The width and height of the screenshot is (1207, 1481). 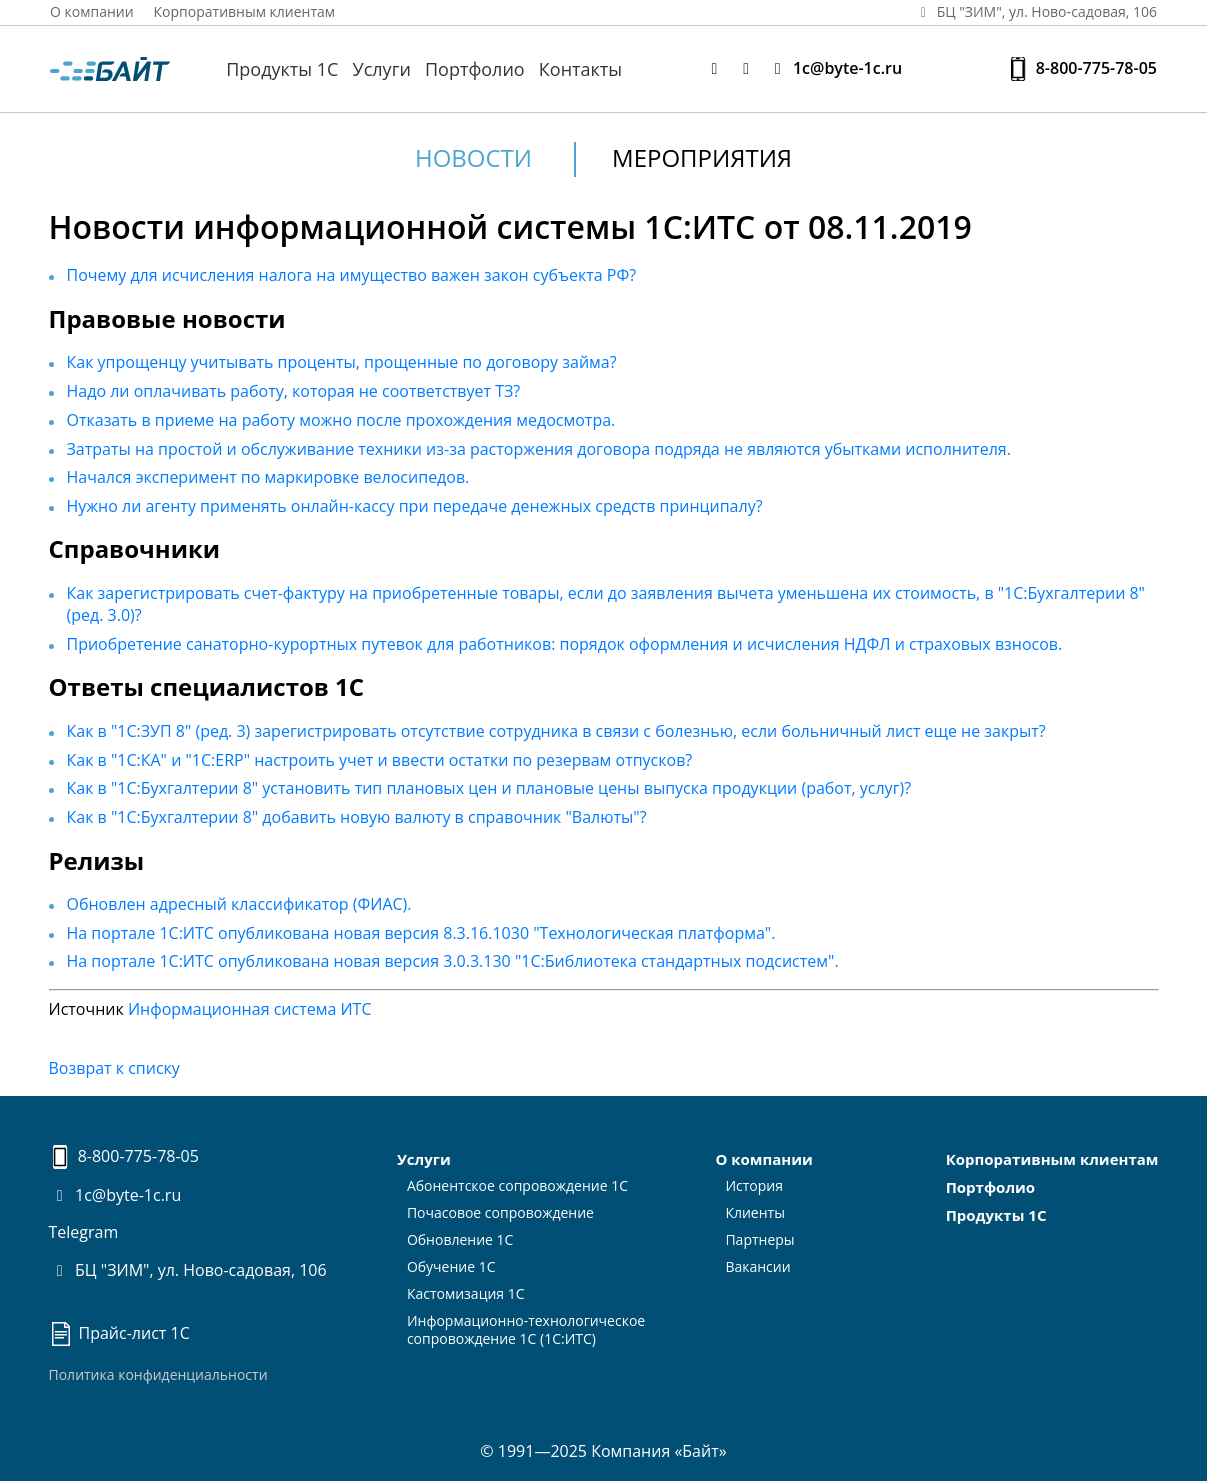 I want to click on БЦ "ЗИМ", ул. Ново‑садовая, 106, so click(x=1035, y=11).